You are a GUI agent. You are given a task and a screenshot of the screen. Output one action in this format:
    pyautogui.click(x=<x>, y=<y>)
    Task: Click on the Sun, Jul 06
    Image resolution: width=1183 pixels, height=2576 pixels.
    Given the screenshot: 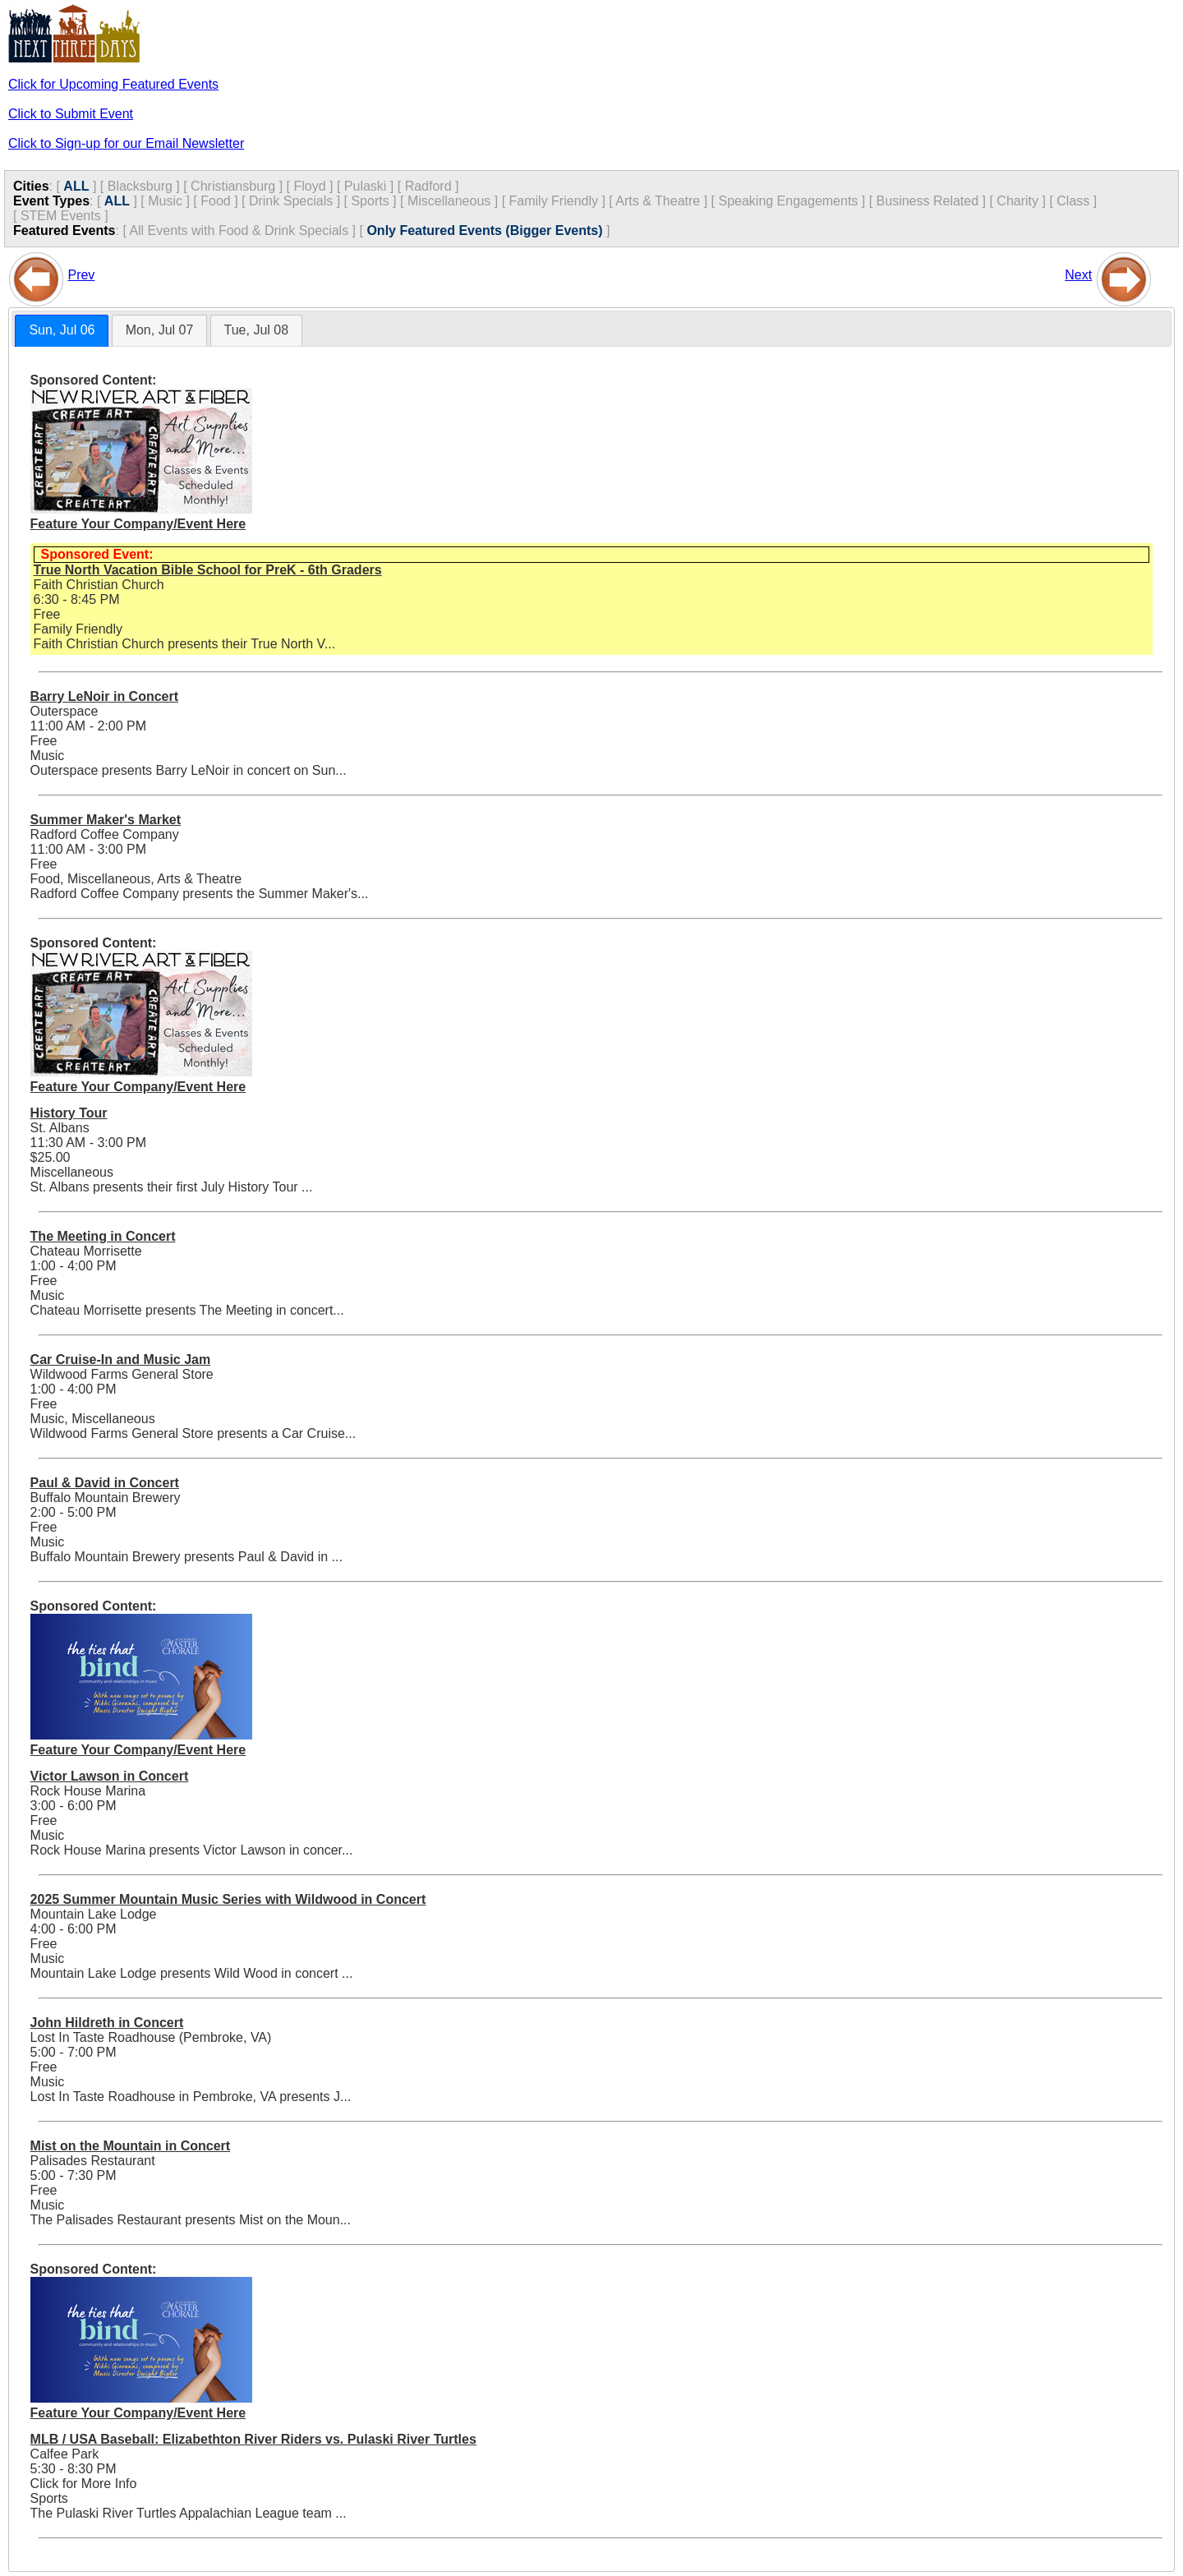 What is the action you would take?
    pyautogui.click(x=61, y=330)
    